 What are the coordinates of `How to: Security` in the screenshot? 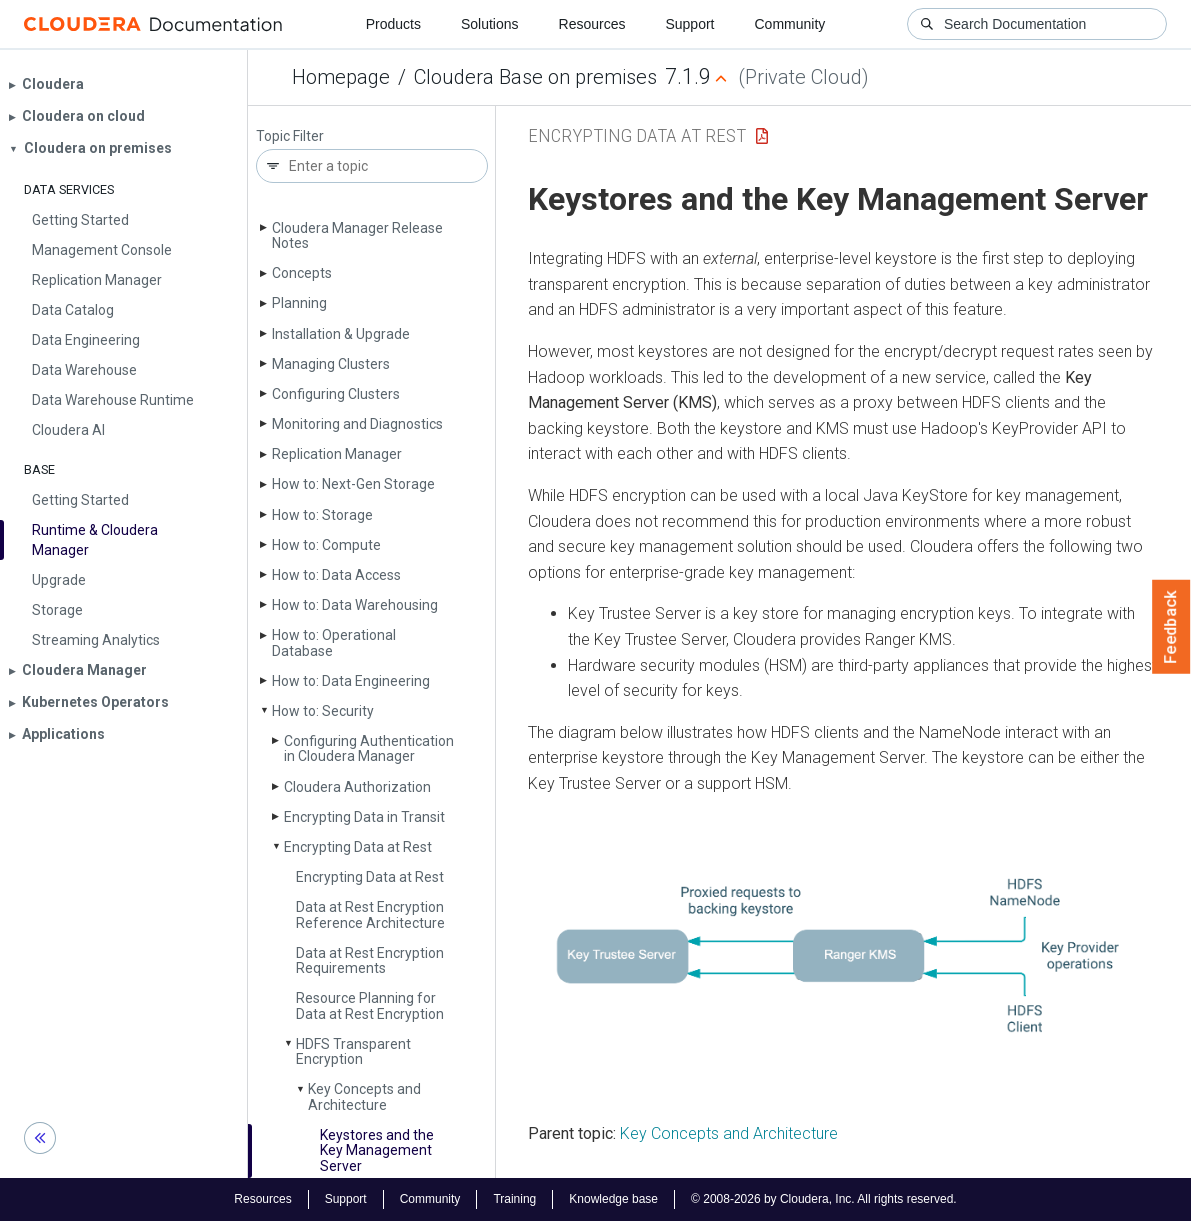 It's located at (323, 711).